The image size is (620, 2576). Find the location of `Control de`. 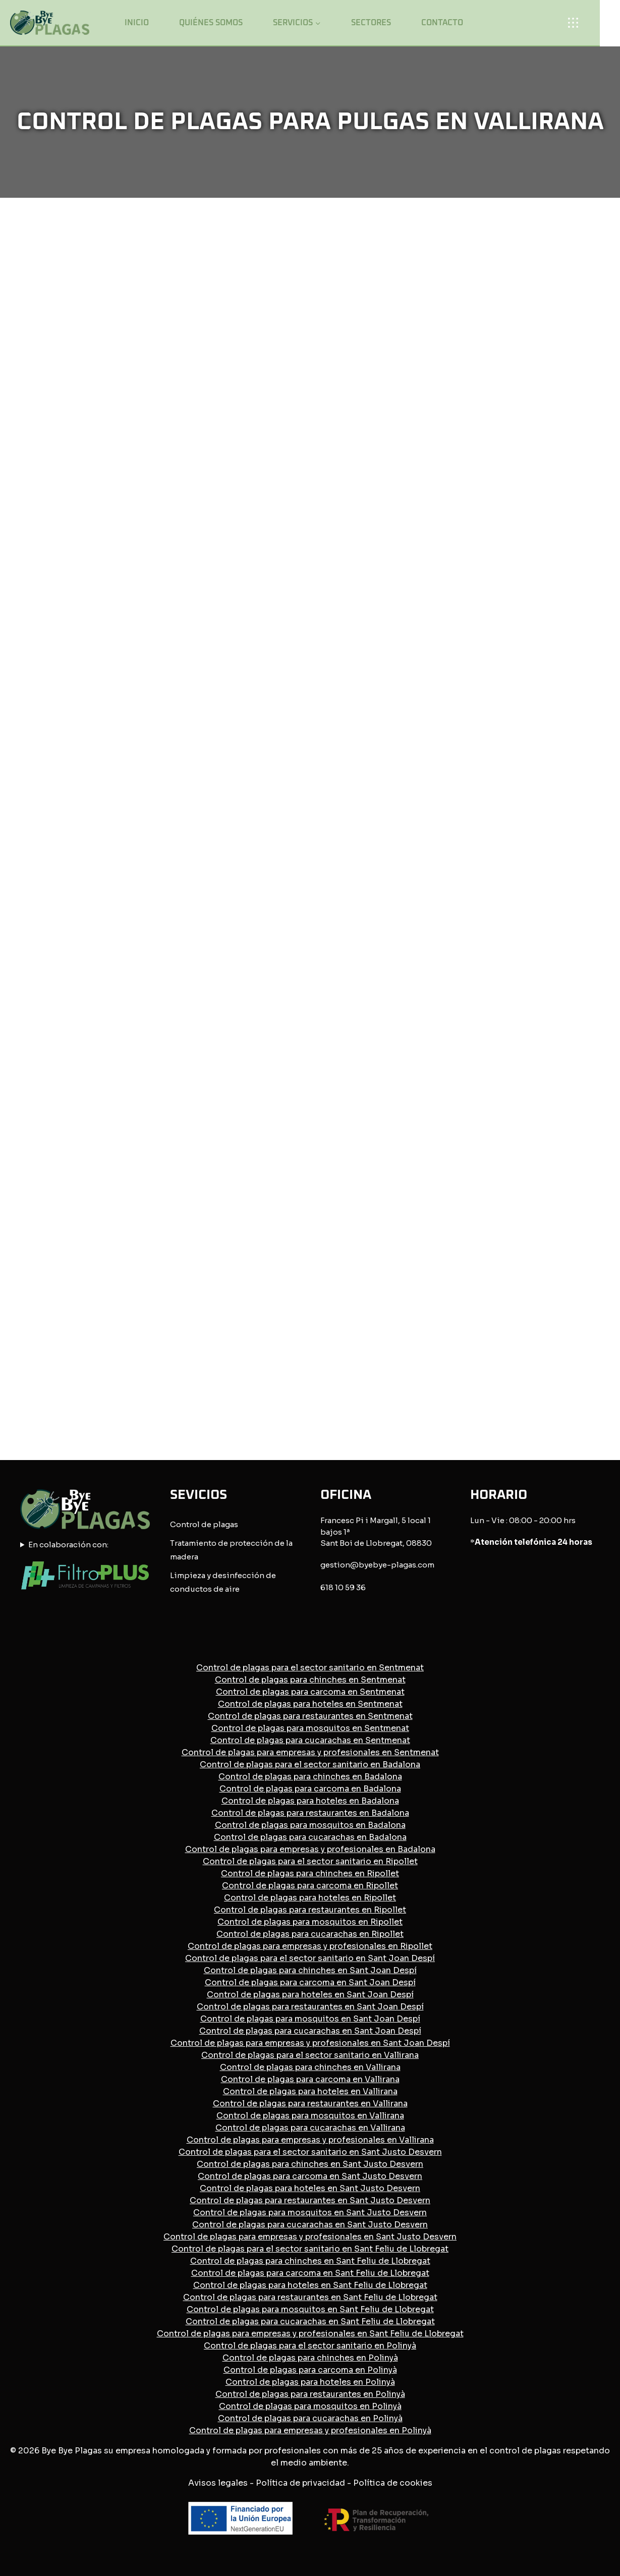

Control de is located at coordinates (191, 1524).